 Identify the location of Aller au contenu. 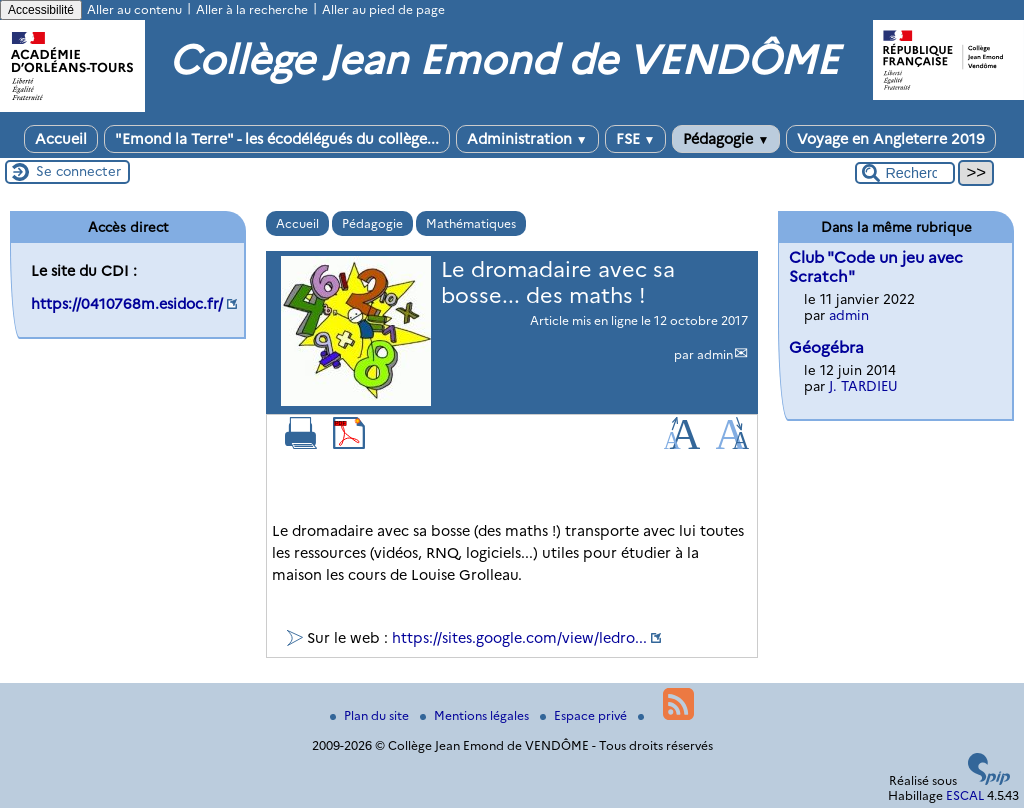
(134, 9).